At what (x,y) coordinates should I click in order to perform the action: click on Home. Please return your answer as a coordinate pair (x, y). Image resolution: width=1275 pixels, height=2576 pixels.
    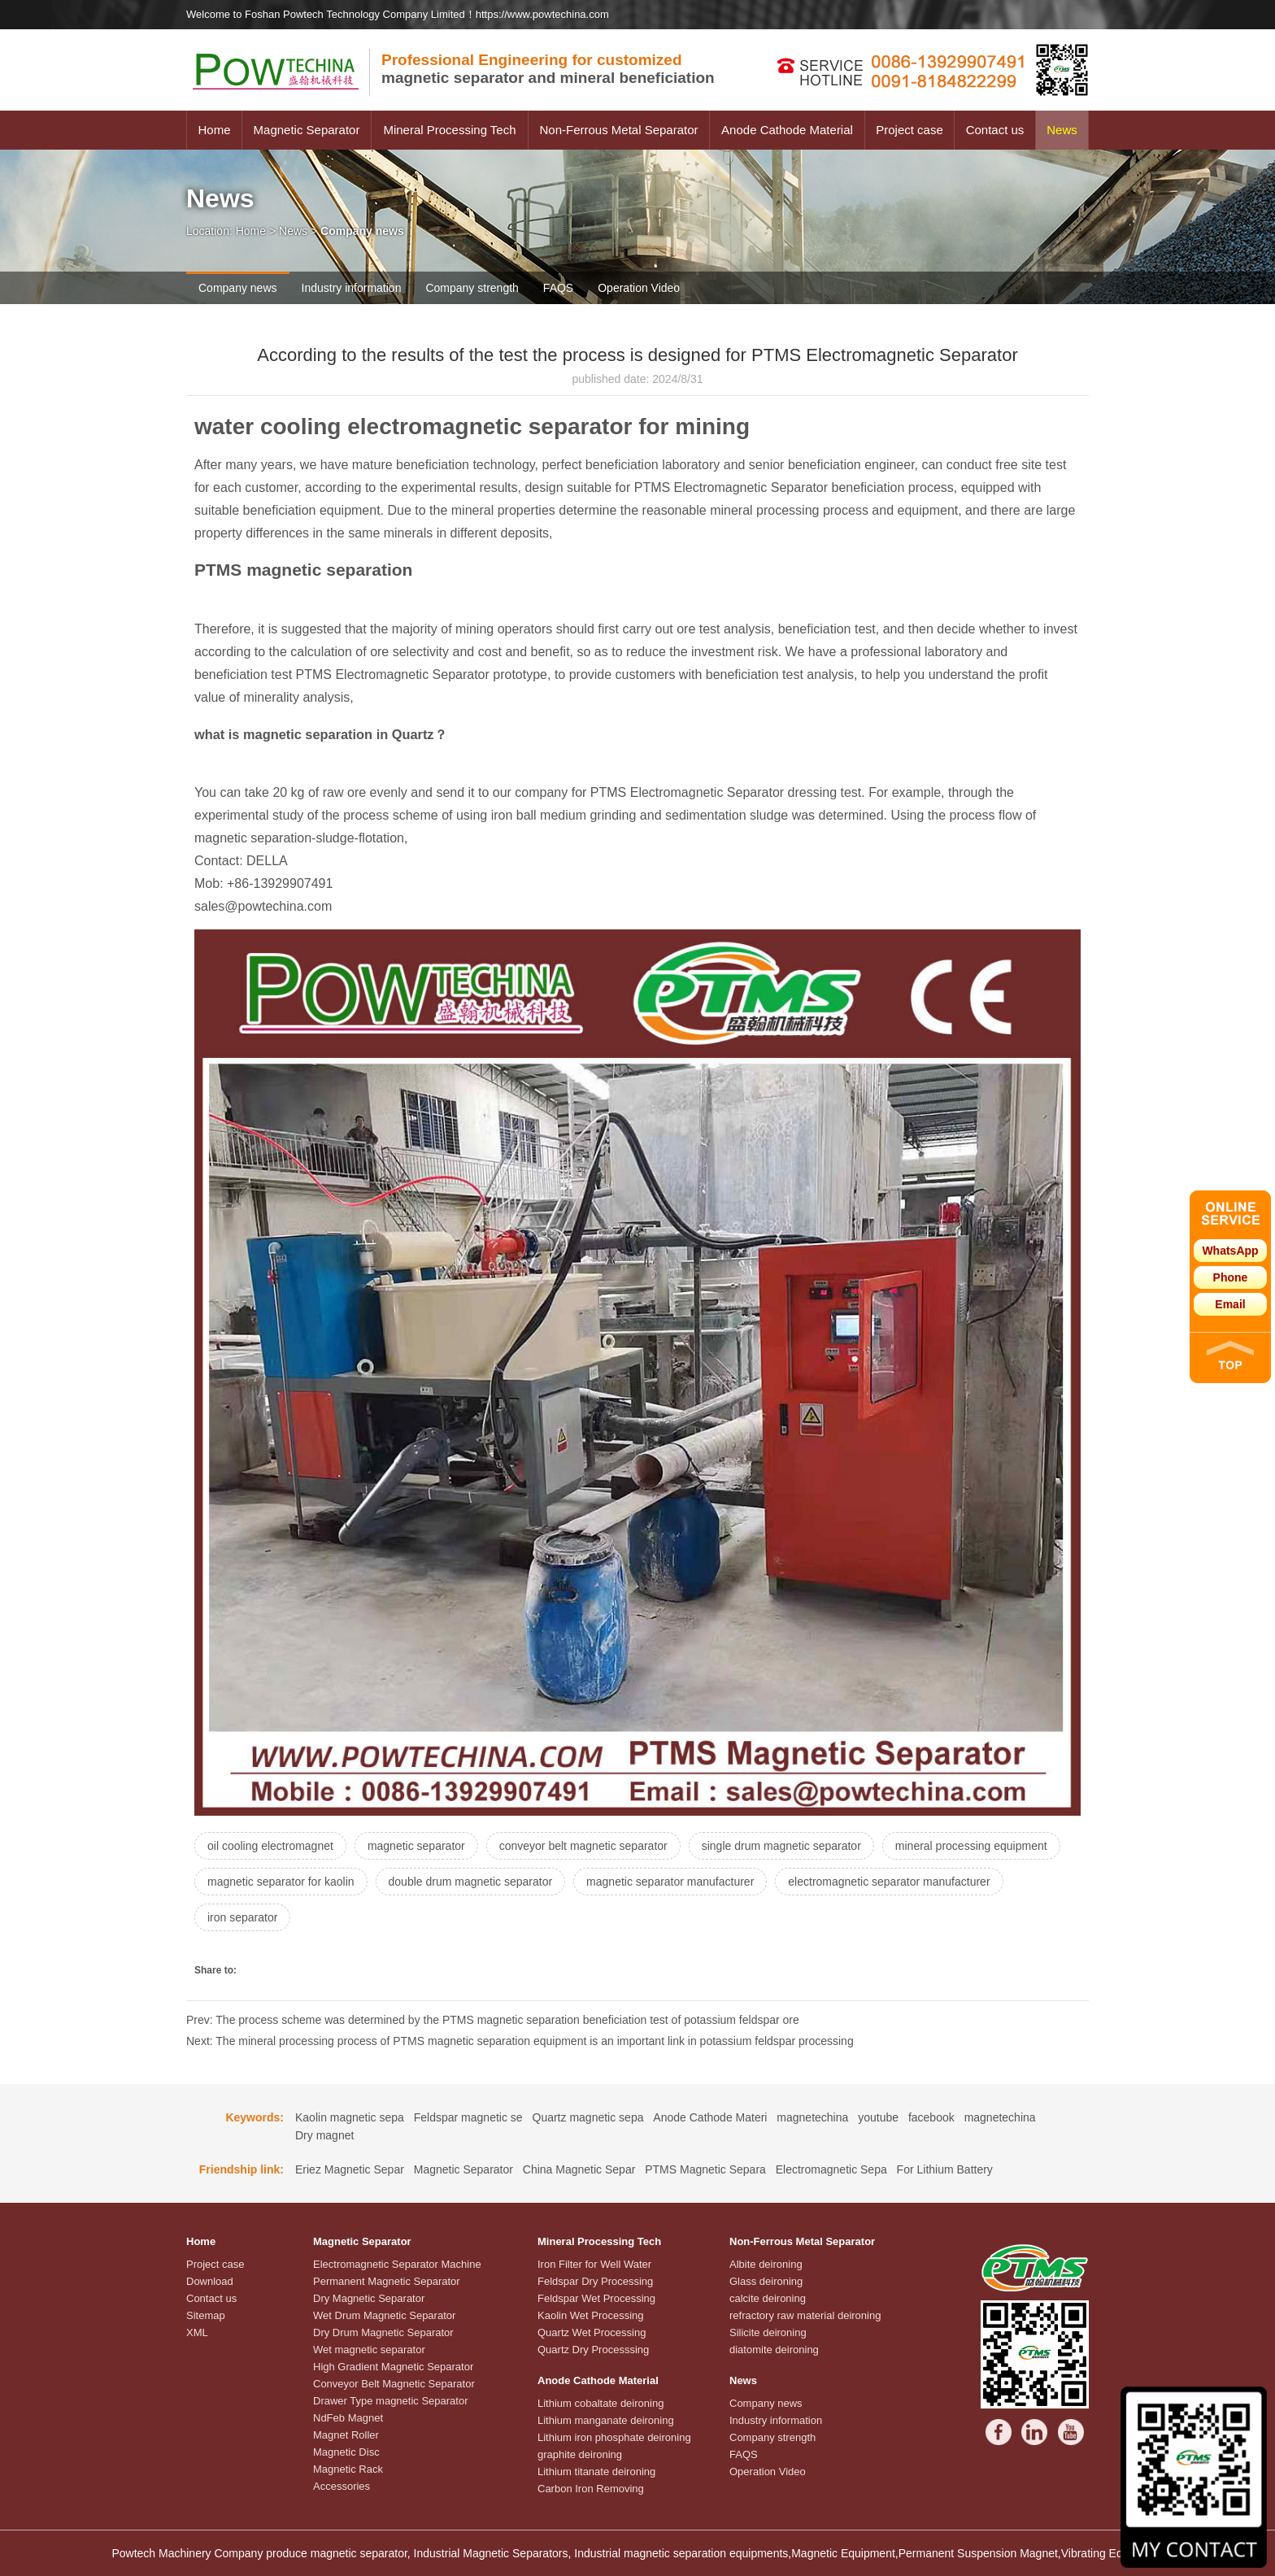
    Looking at the image, I should click on (214, 130).